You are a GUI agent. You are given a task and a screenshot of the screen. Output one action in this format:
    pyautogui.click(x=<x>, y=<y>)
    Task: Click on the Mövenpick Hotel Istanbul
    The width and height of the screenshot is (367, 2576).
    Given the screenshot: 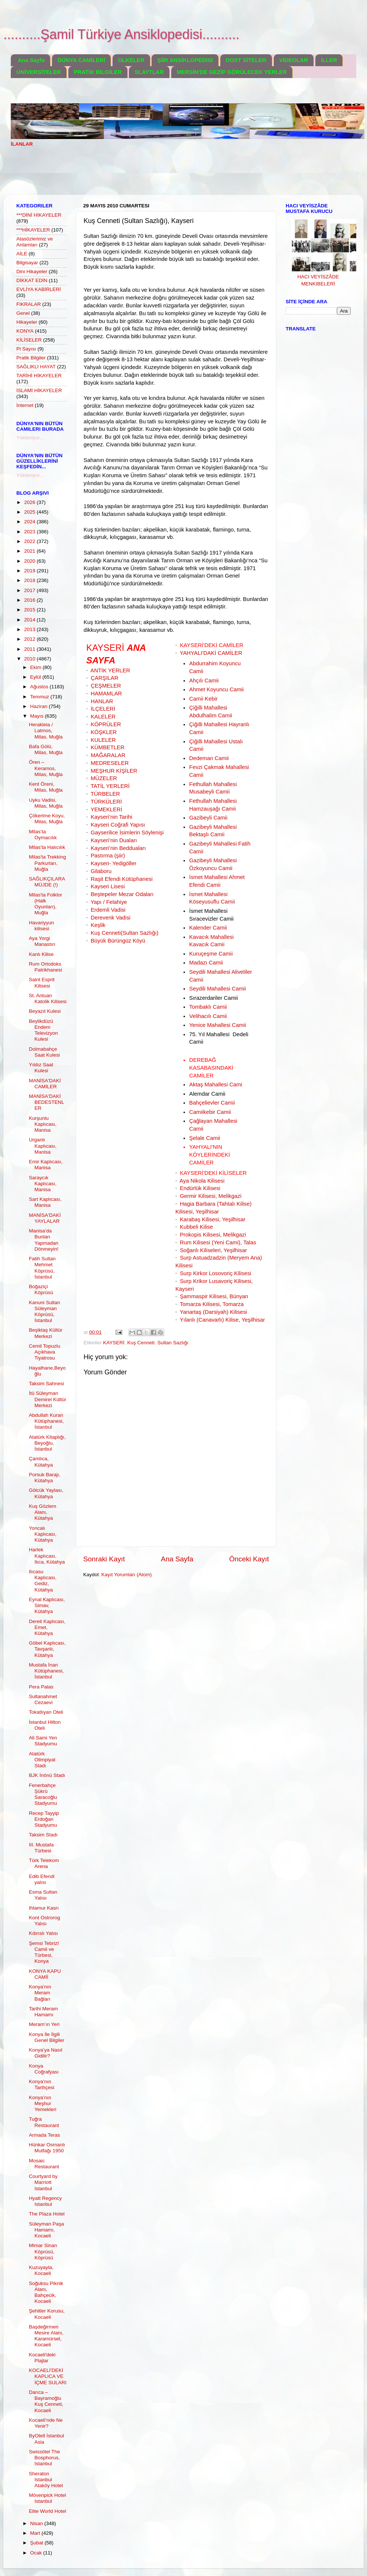 What is the action you would take?
    pyautogui.click(x=47, y=2498)
    